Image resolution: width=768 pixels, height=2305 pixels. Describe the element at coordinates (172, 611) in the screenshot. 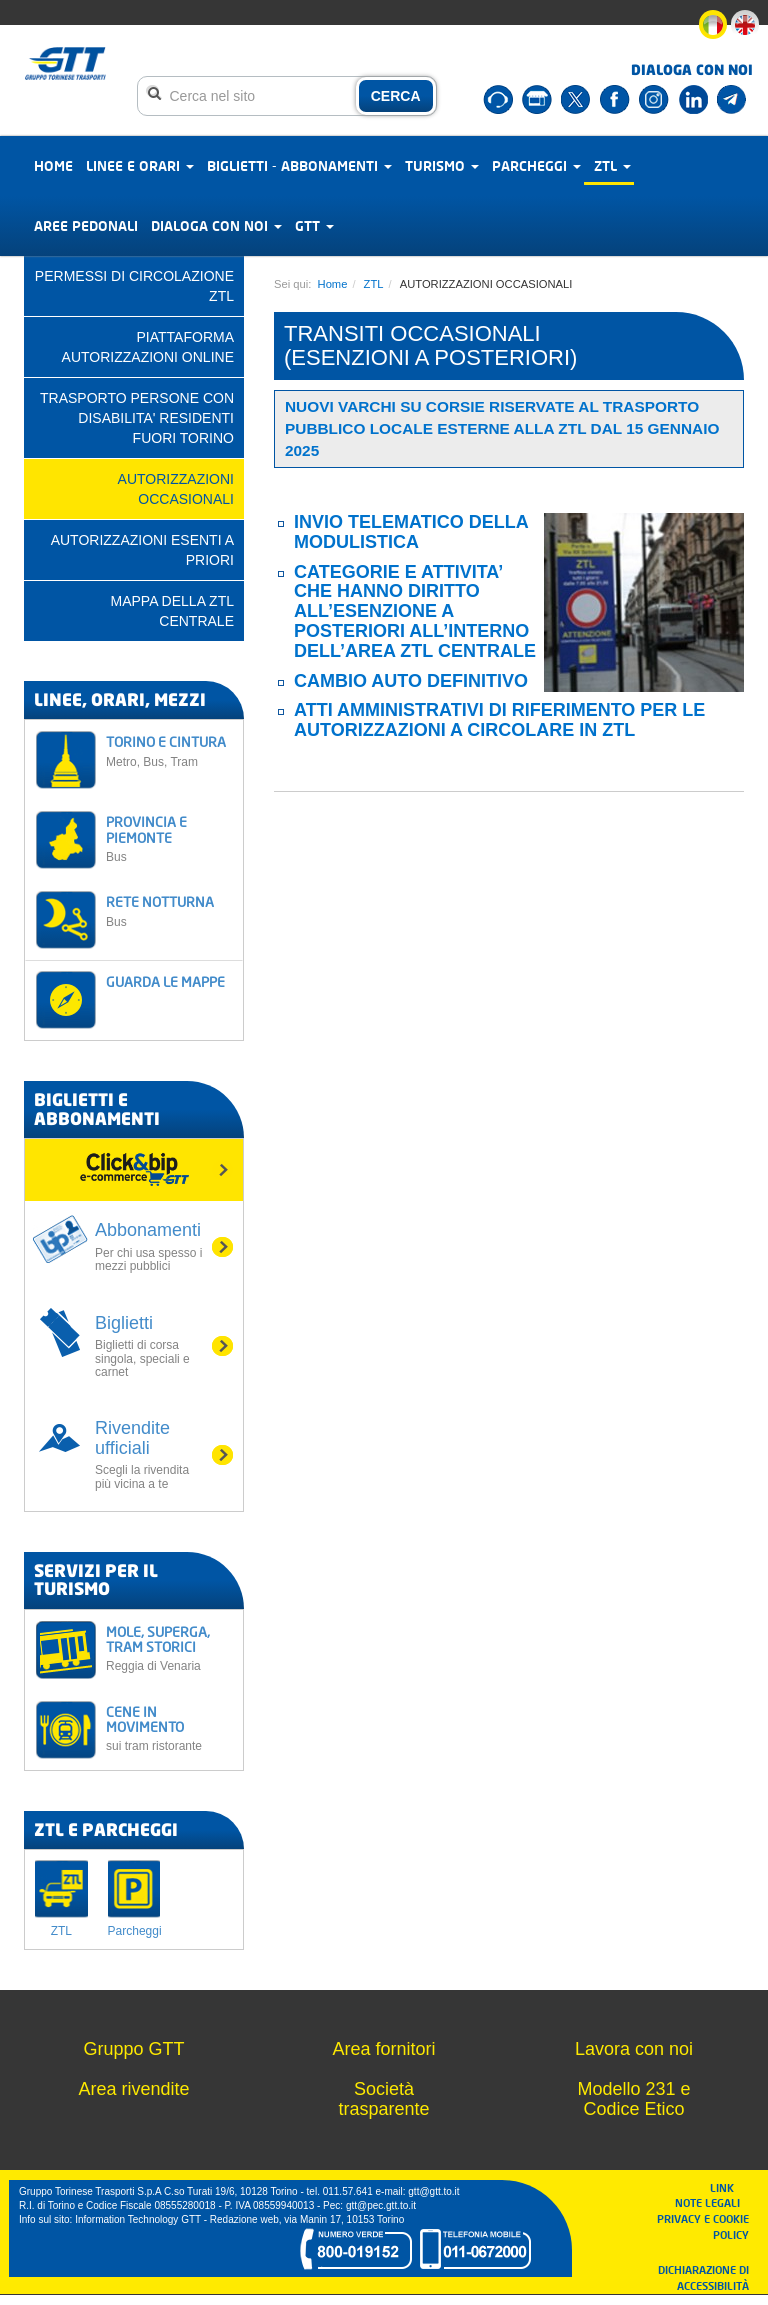

I see `Mappa della ZTL centrale` at that location.